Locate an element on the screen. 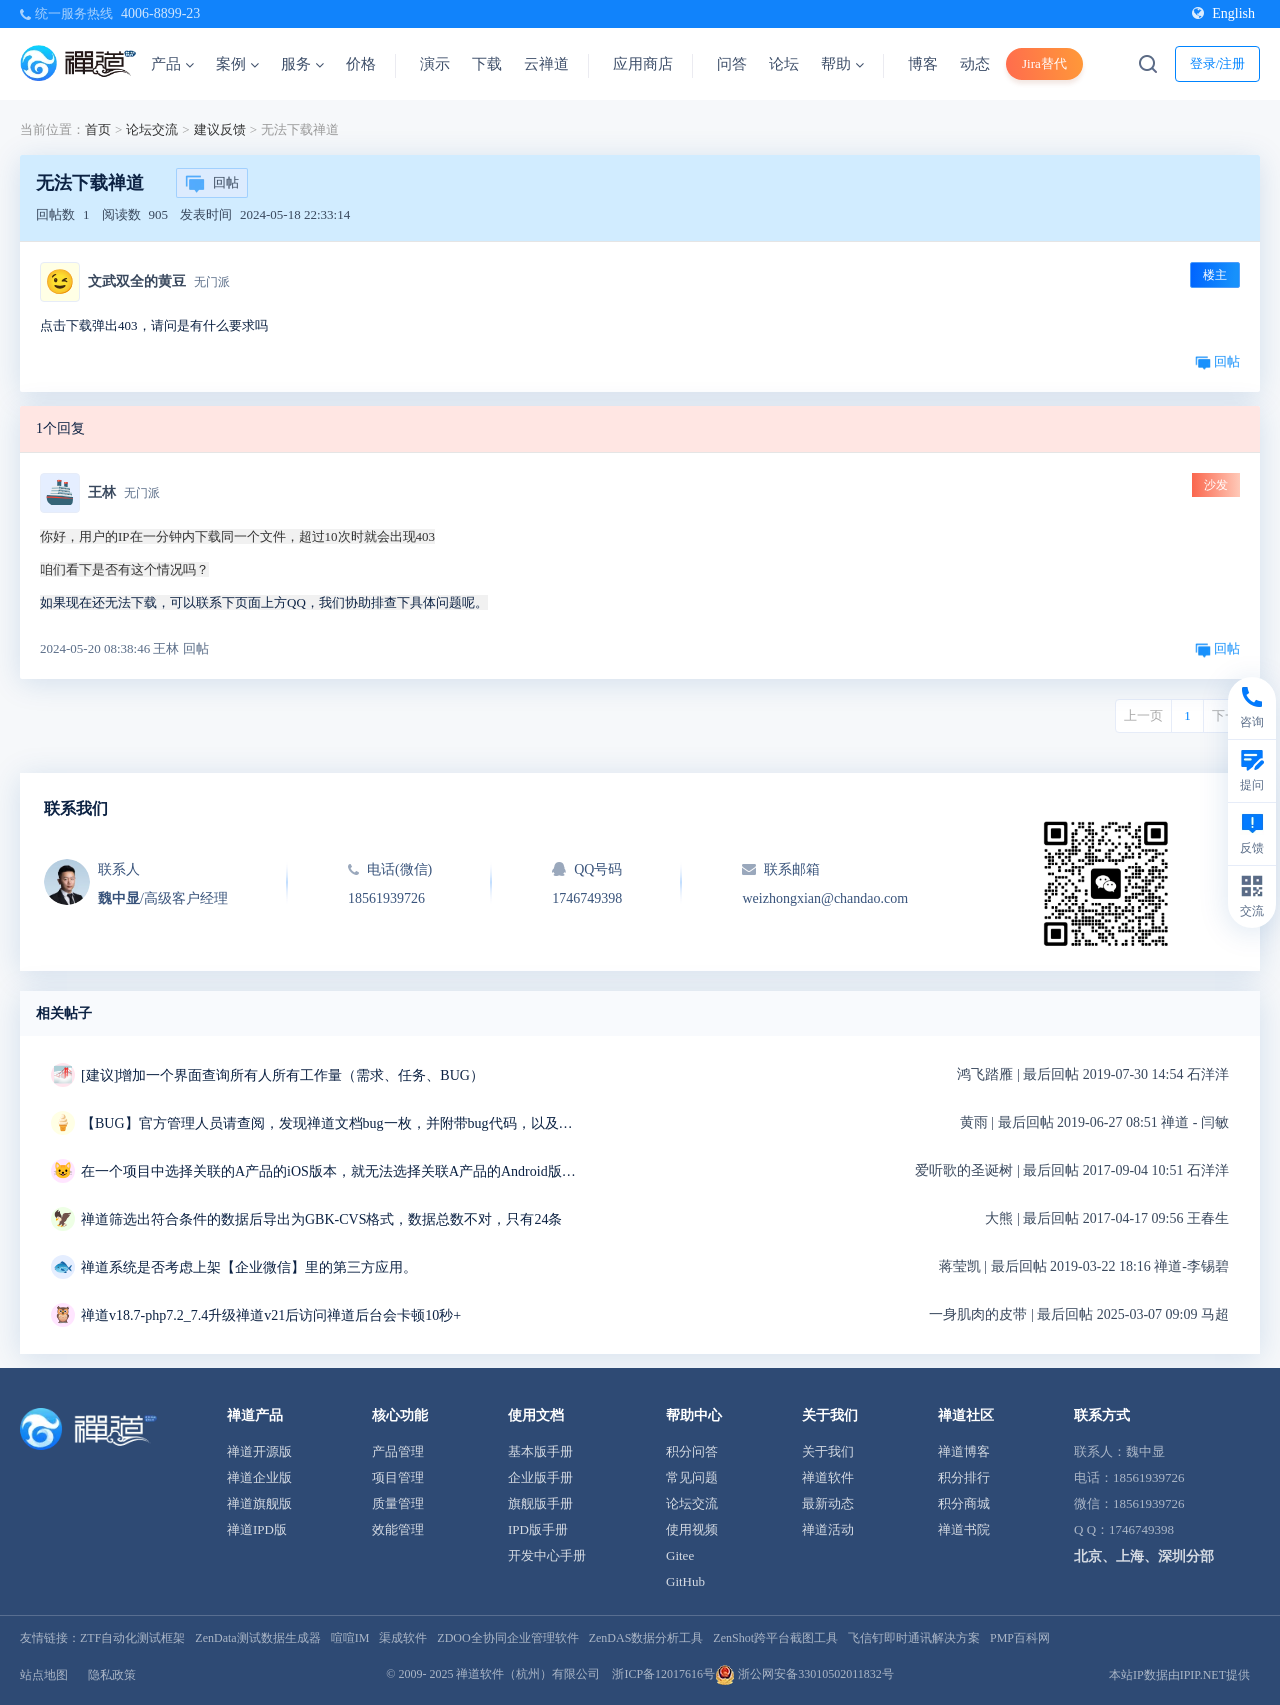 This screenshot has width=1280, height=1705. 浙ICP备12017616号 is located at coordinates (663, 1674).